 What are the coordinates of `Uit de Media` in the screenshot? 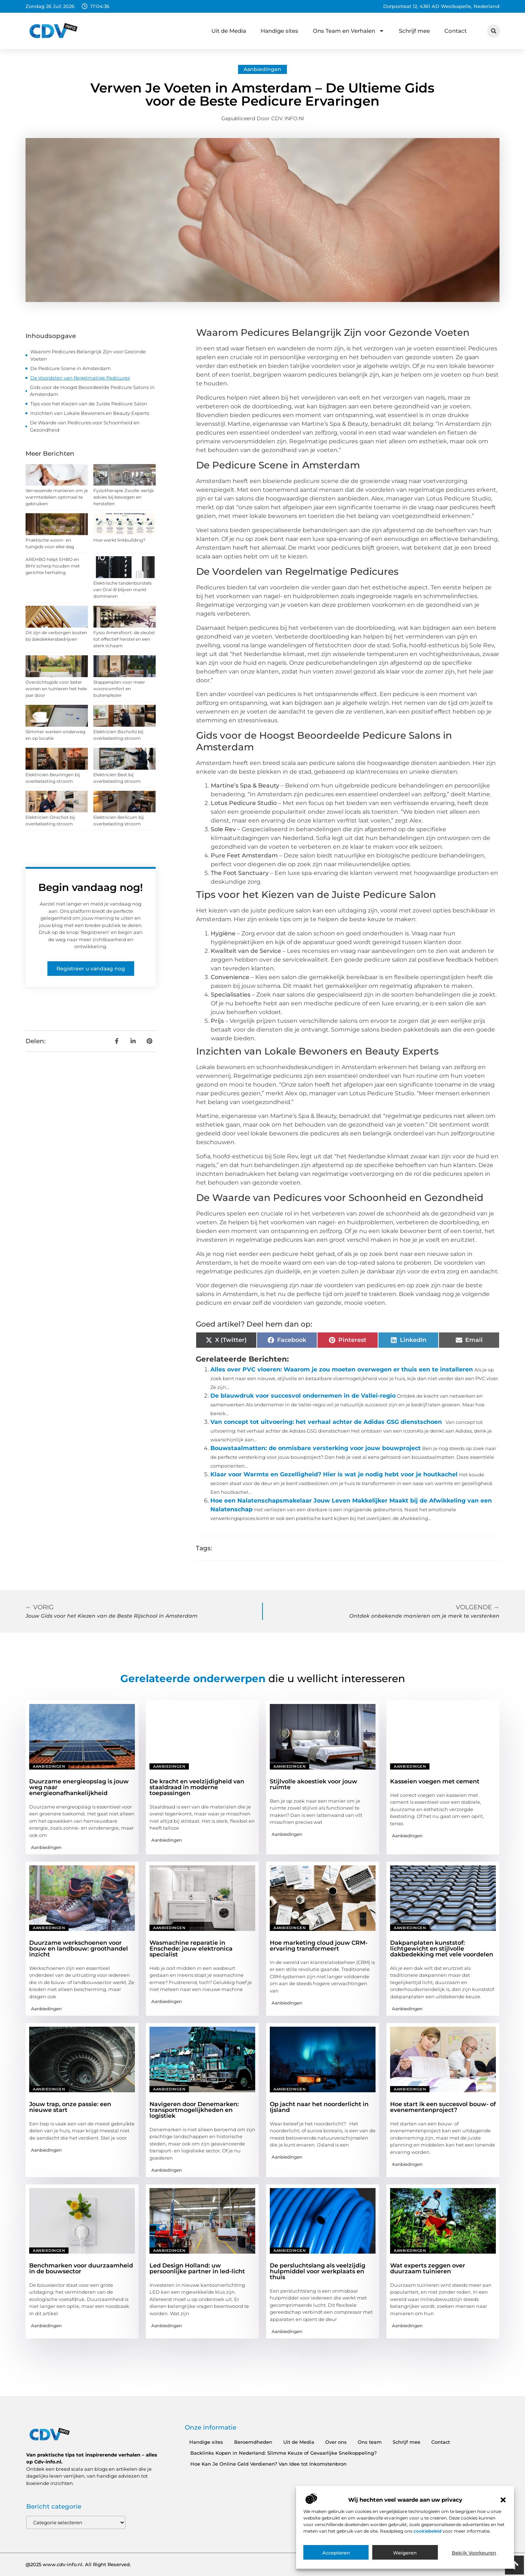 It's located at (228, 30).